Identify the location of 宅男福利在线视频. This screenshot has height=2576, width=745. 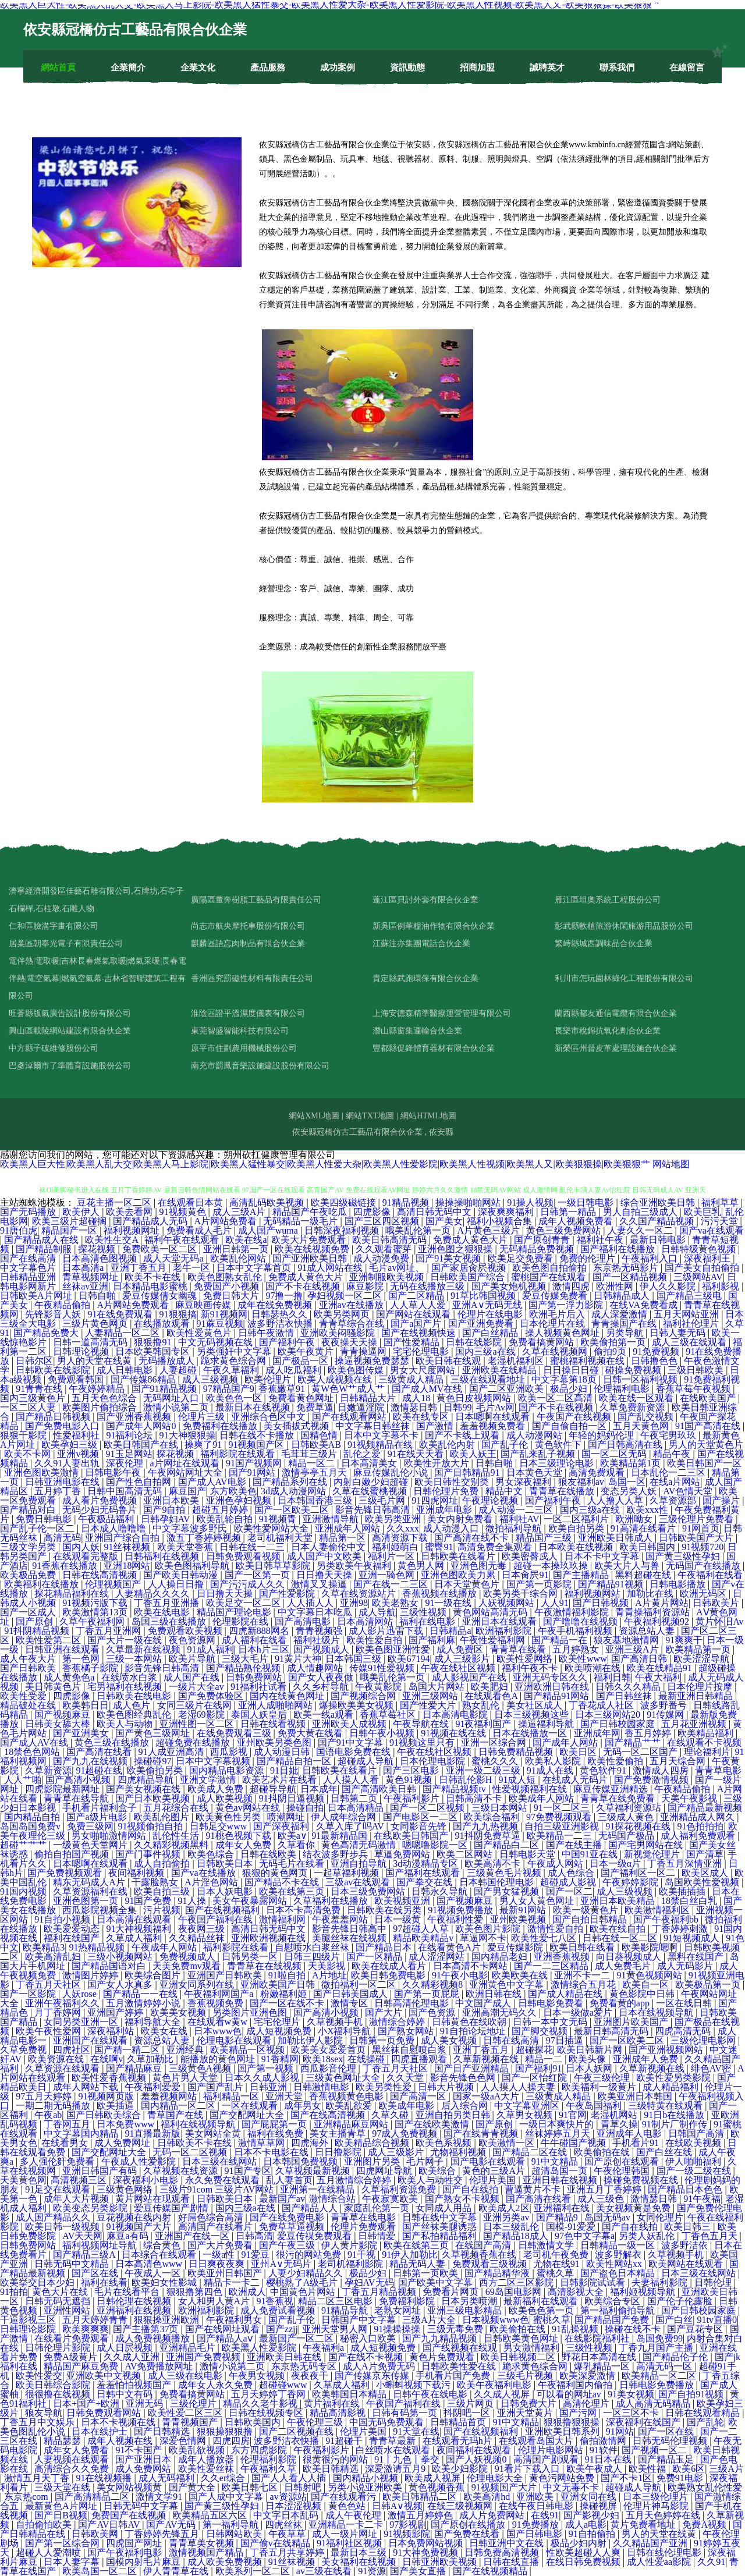
(125, 1687).